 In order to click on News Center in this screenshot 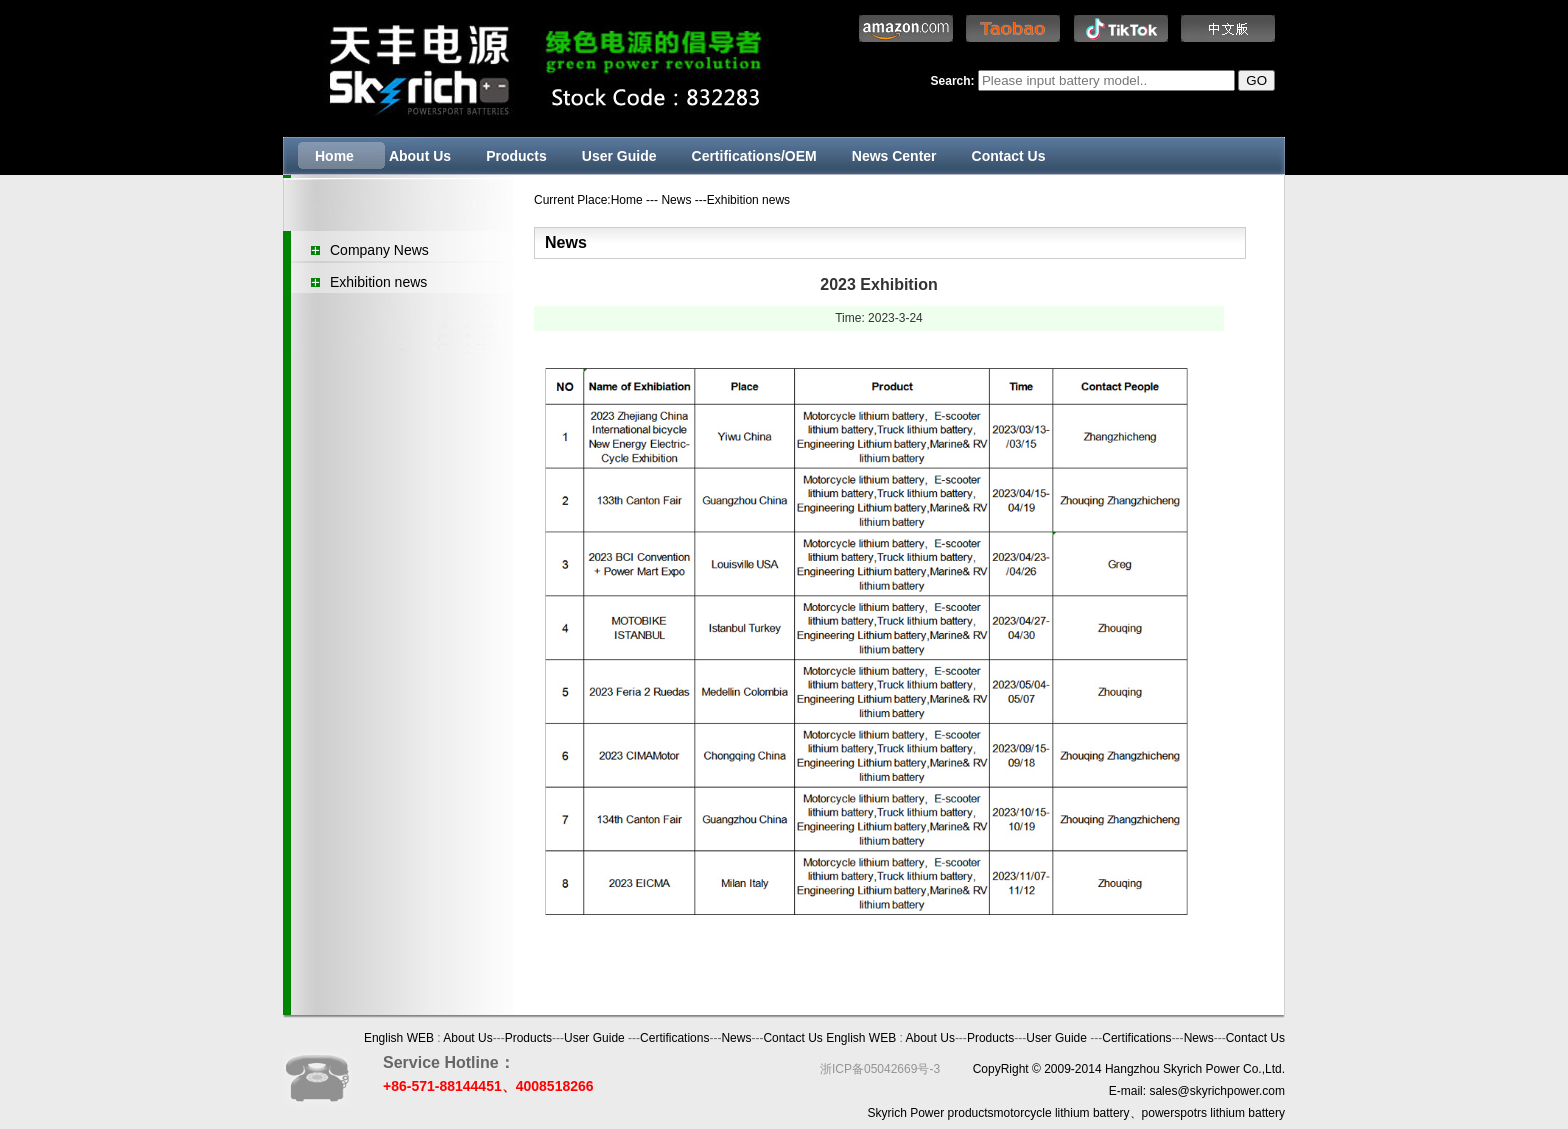, I will do `click(894, 156)`.